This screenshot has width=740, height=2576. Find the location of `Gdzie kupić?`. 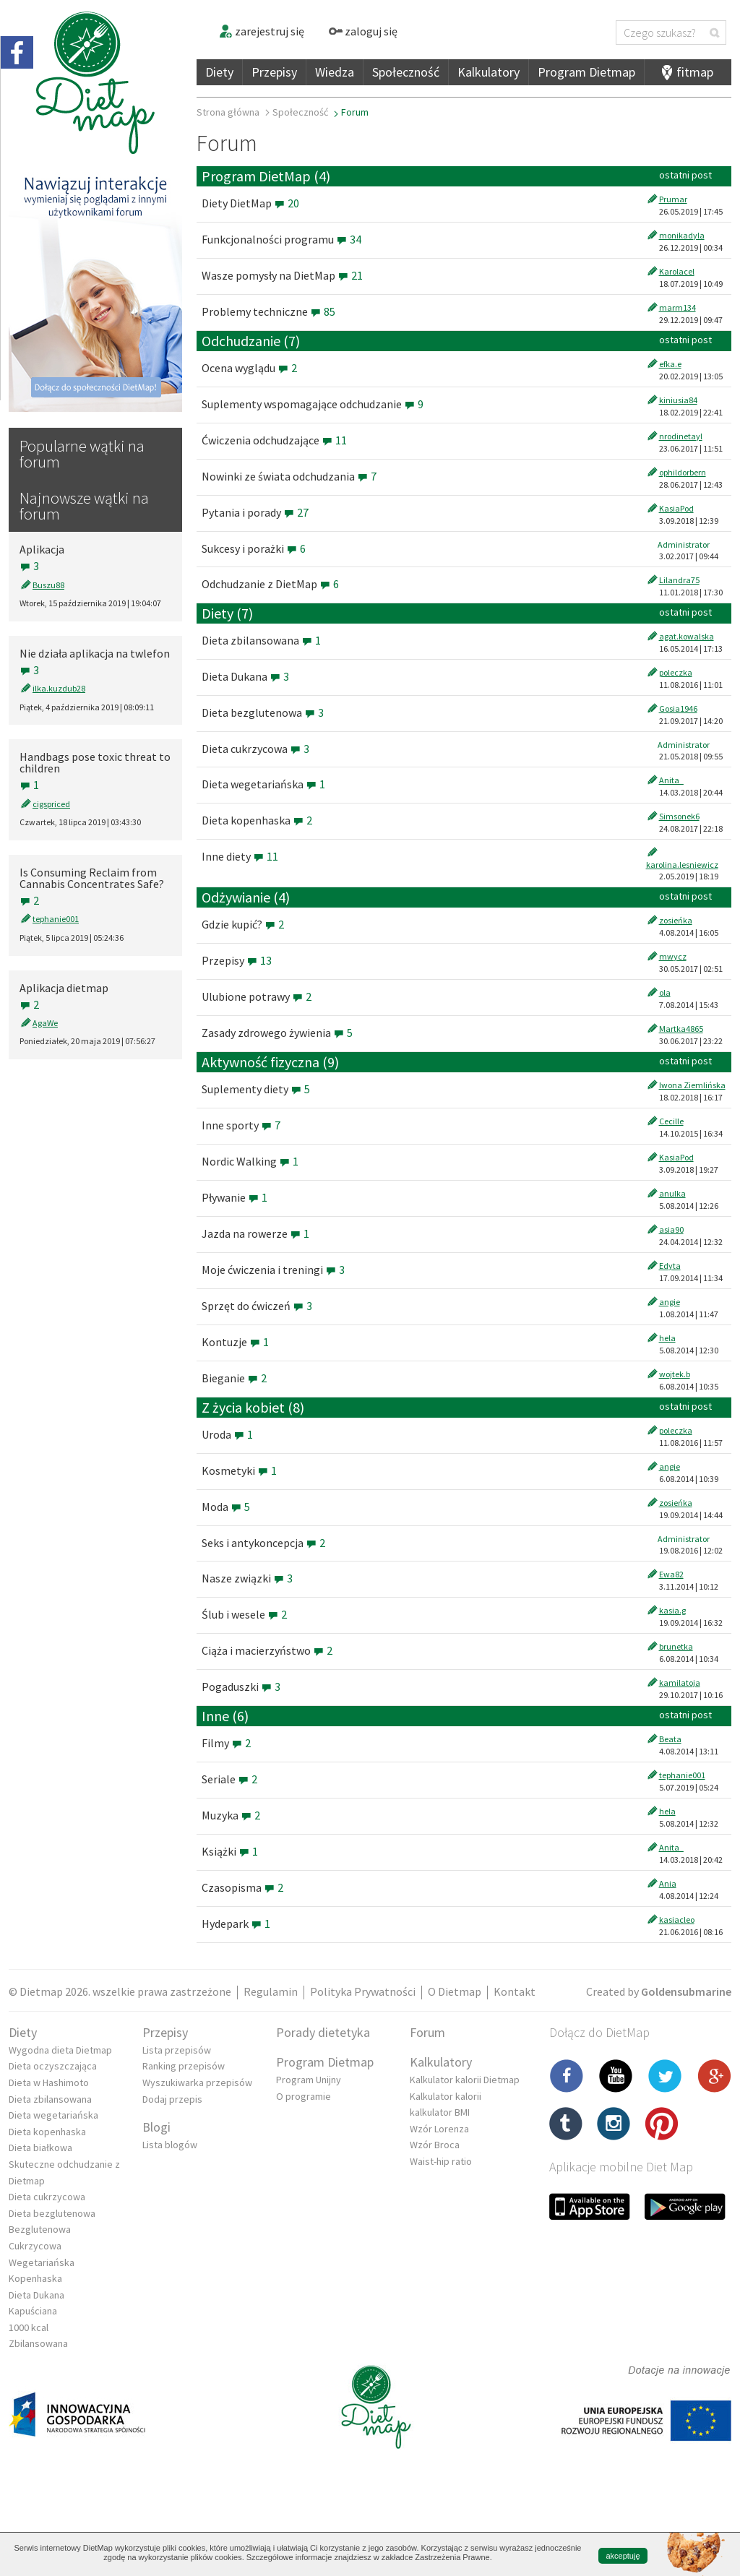

Gdzie kupić? is located at coordinates (243, 924).